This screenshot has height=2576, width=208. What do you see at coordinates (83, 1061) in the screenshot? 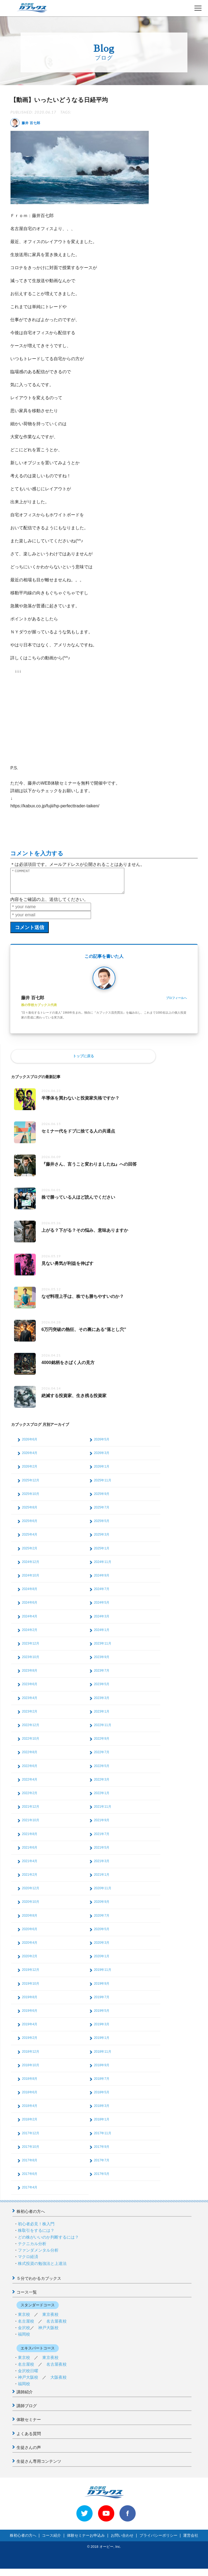
I see `トップに戻る` at bounding box center [83, 1061].